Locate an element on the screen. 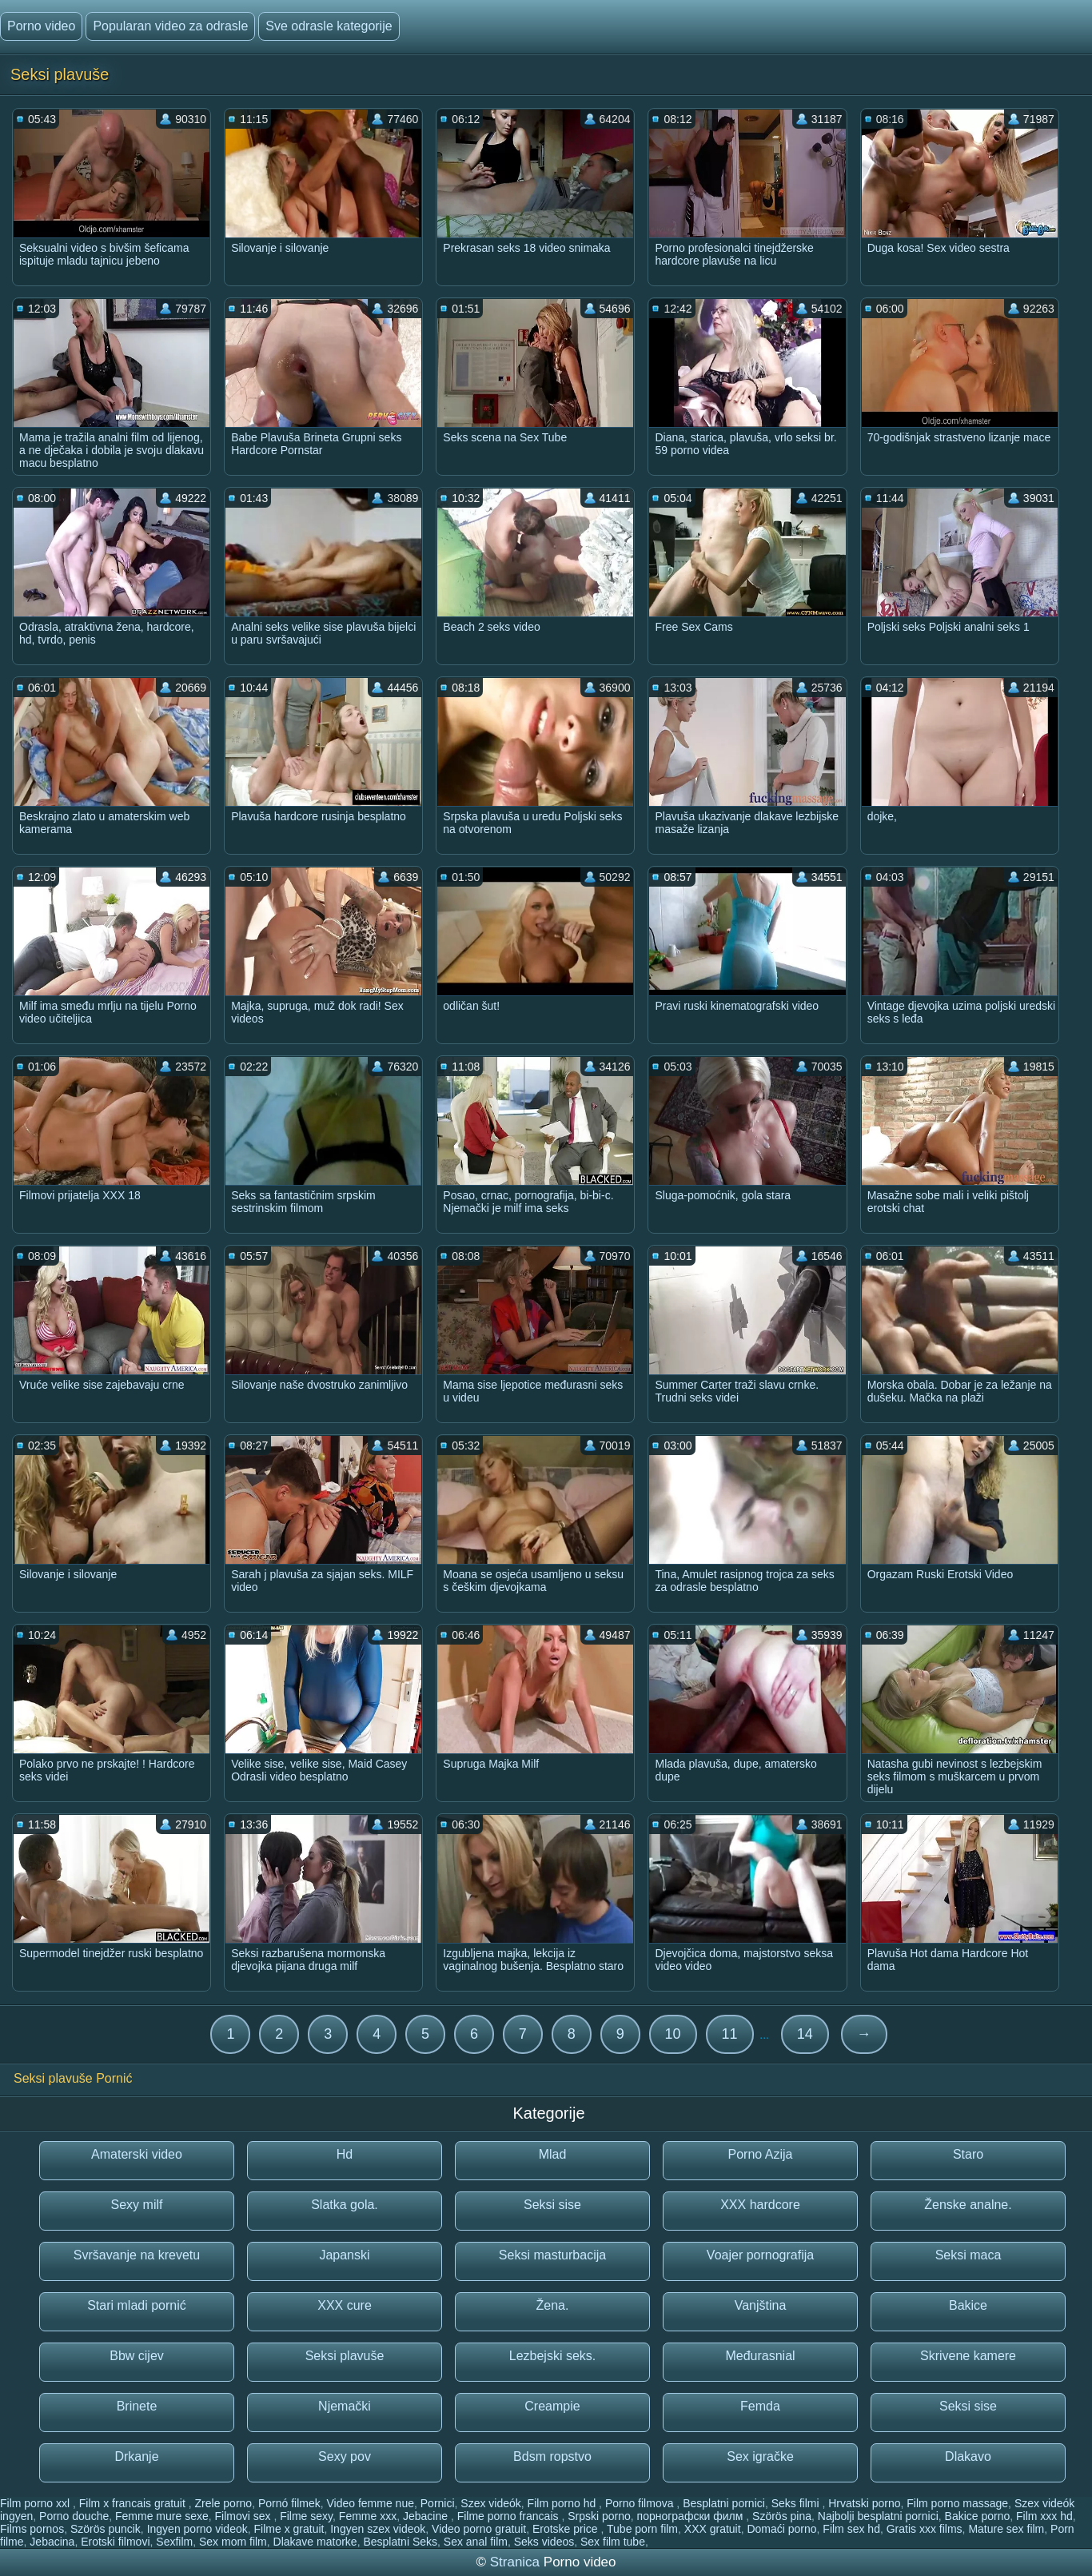  Video femme nue is located at coordinates (370, 2503).